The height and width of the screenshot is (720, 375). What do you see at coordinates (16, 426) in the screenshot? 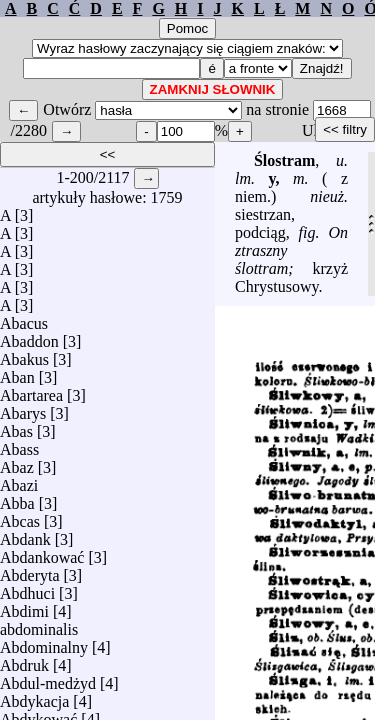
I see `Abas` at bounding box center [16, 426].